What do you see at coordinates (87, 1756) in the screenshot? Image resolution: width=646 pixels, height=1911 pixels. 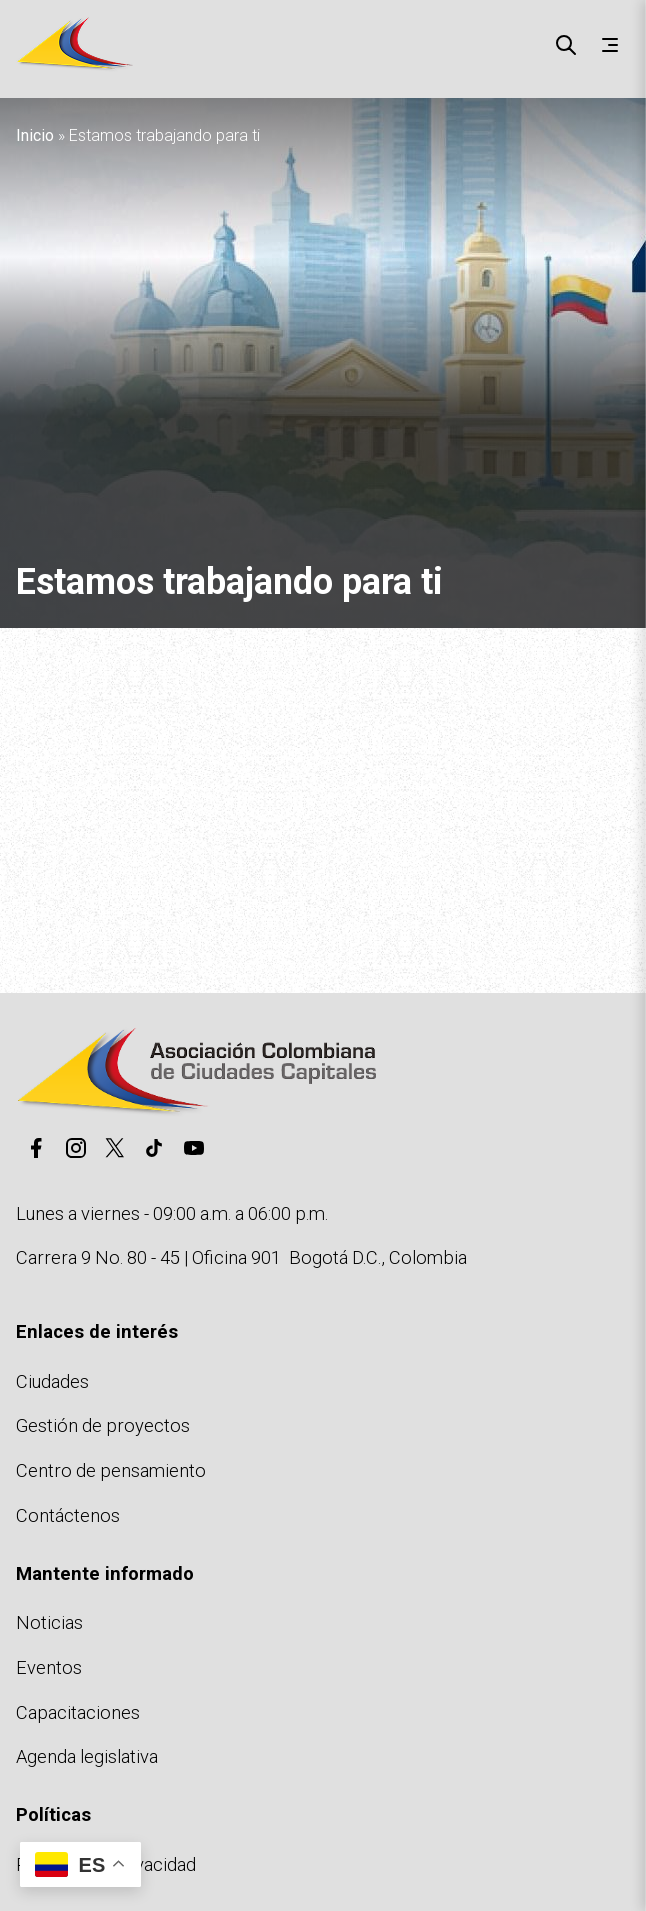 I see `Agenda legislativa` at bounding box center [87, 1756].